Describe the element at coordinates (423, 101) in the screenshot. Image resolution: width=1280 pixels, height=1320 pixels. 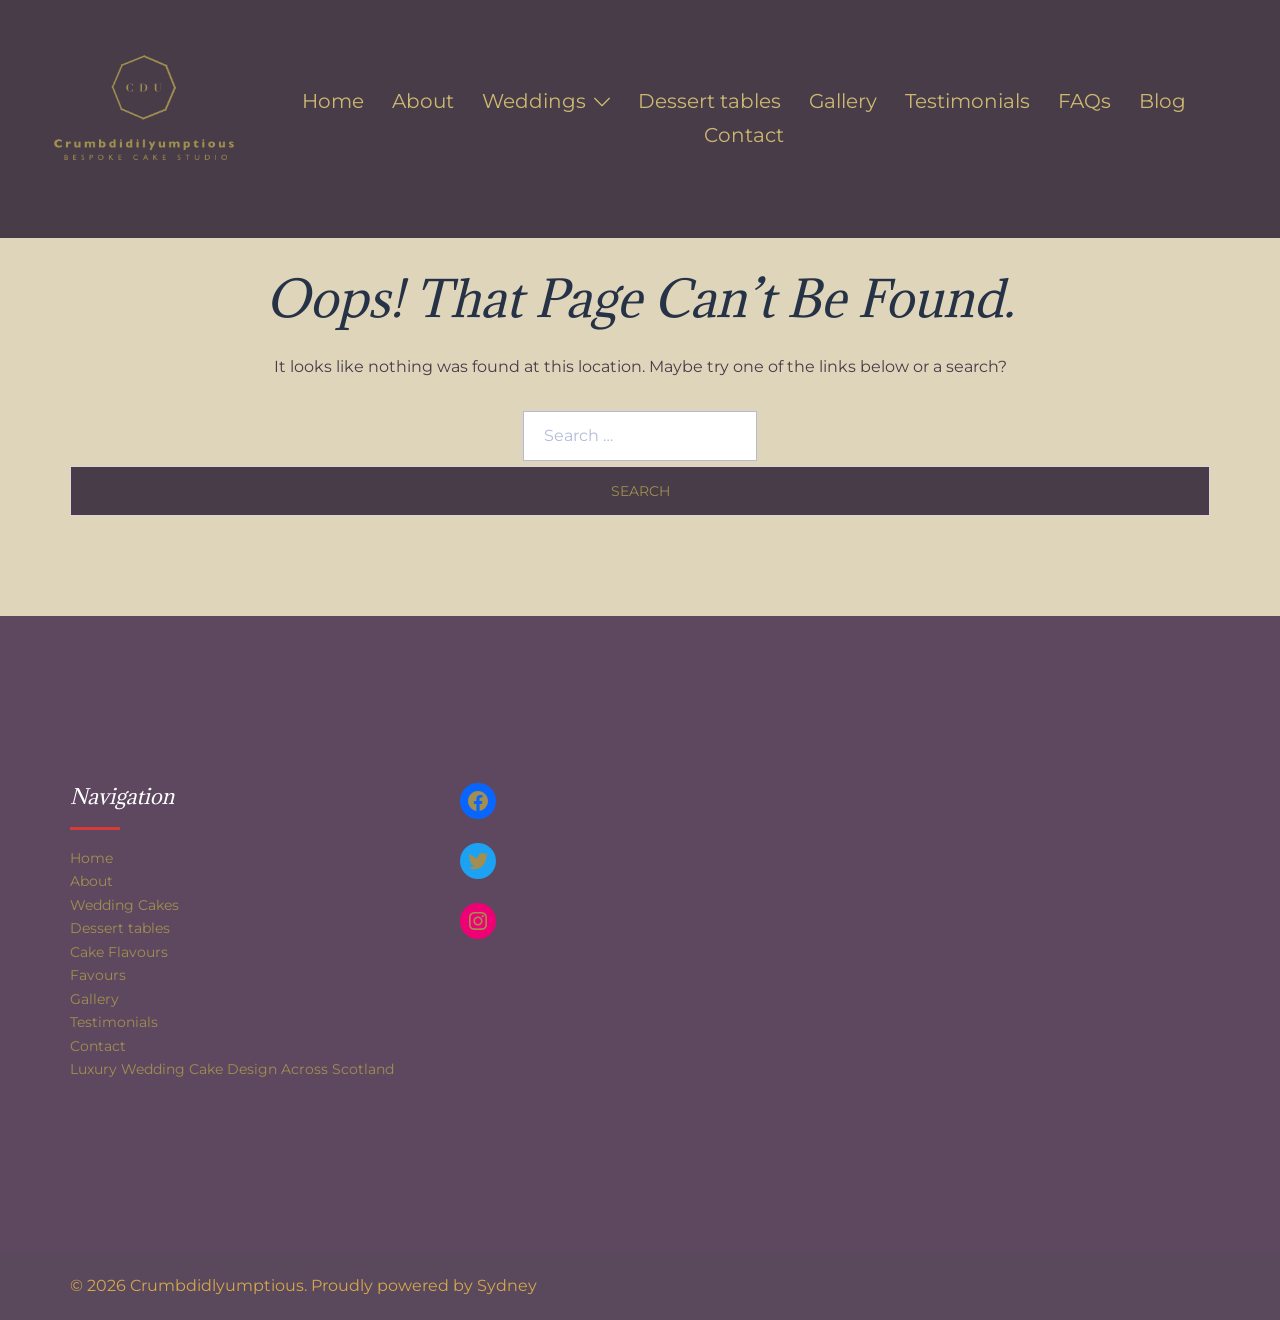
I see `About` at that location.